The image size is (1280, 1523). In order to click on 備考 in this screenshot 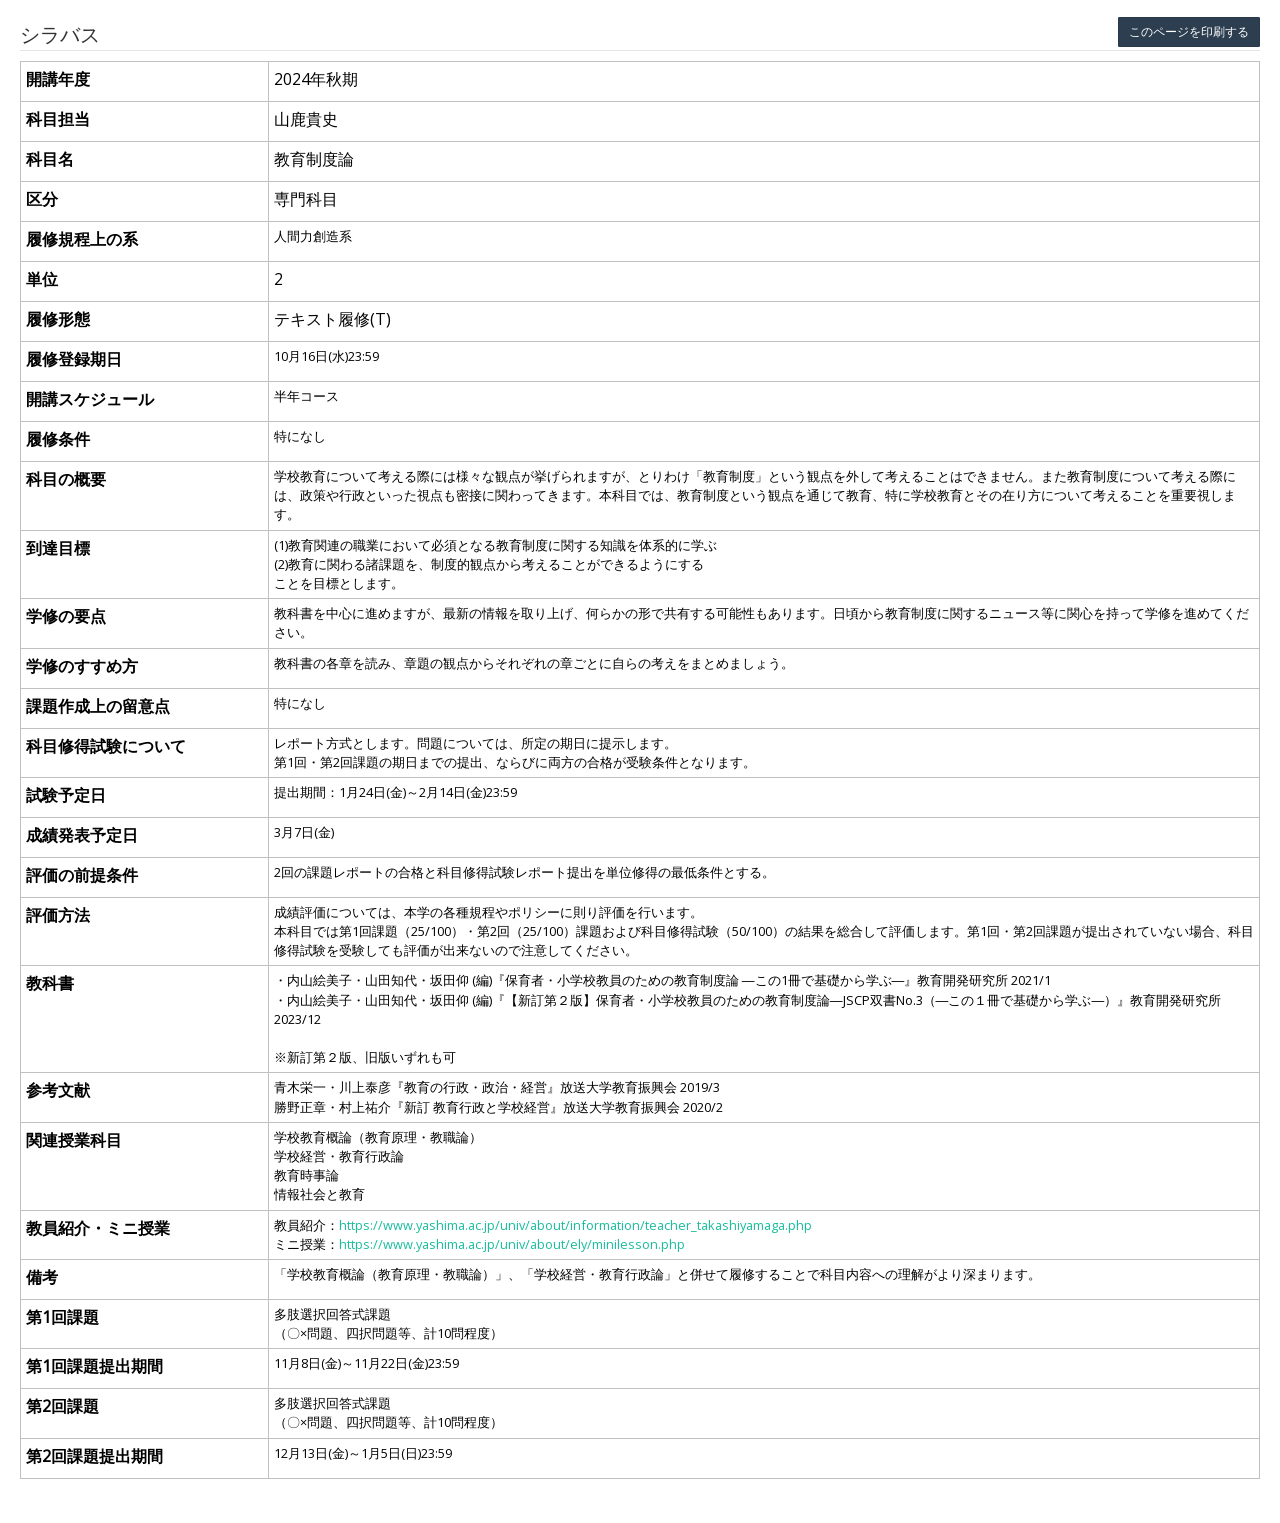, I will do `click(42, 1277)`.